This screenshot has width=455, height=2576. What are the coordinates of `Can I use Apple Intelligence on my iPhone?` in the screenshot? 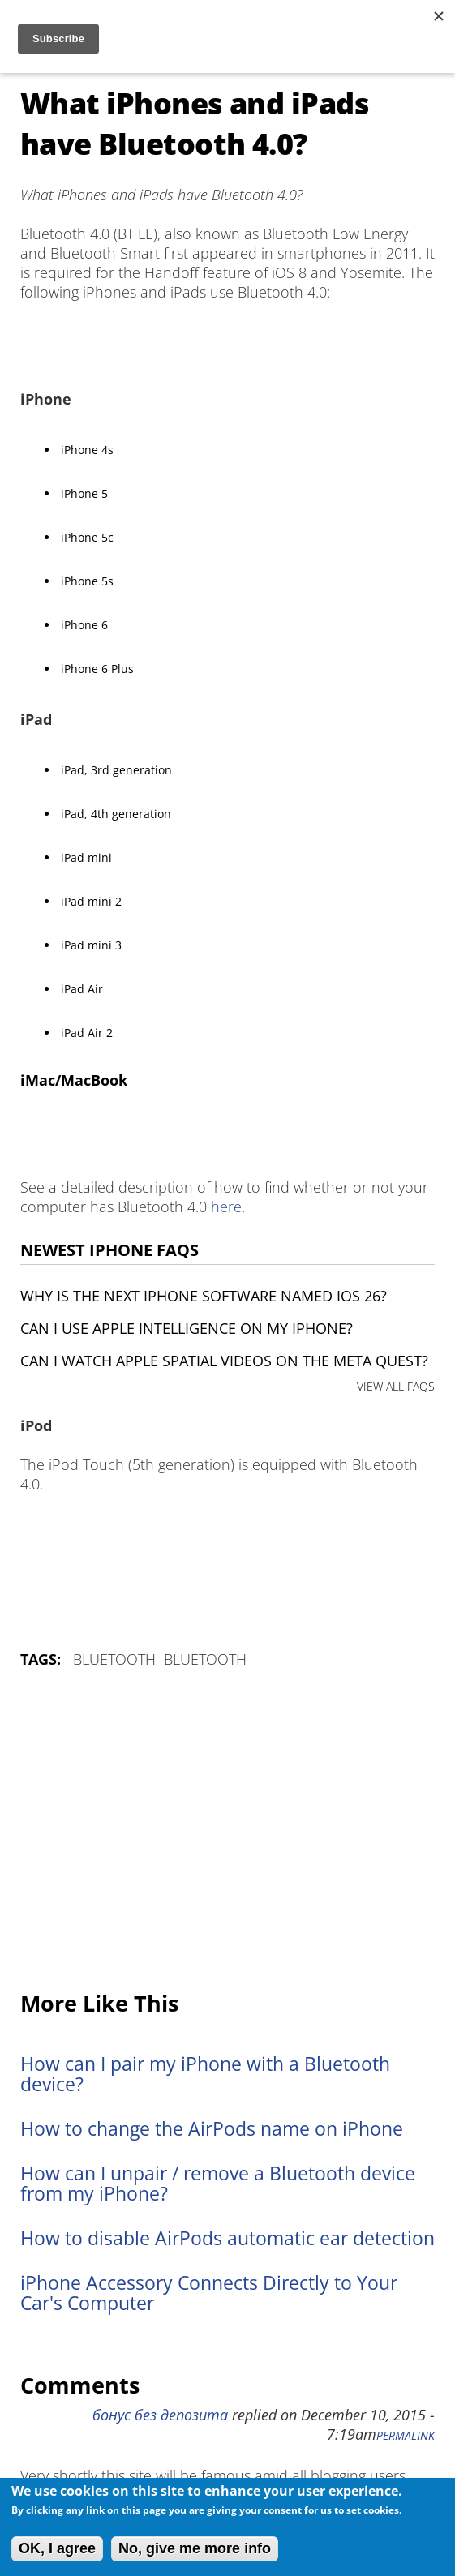 It's located at (186, 1328).